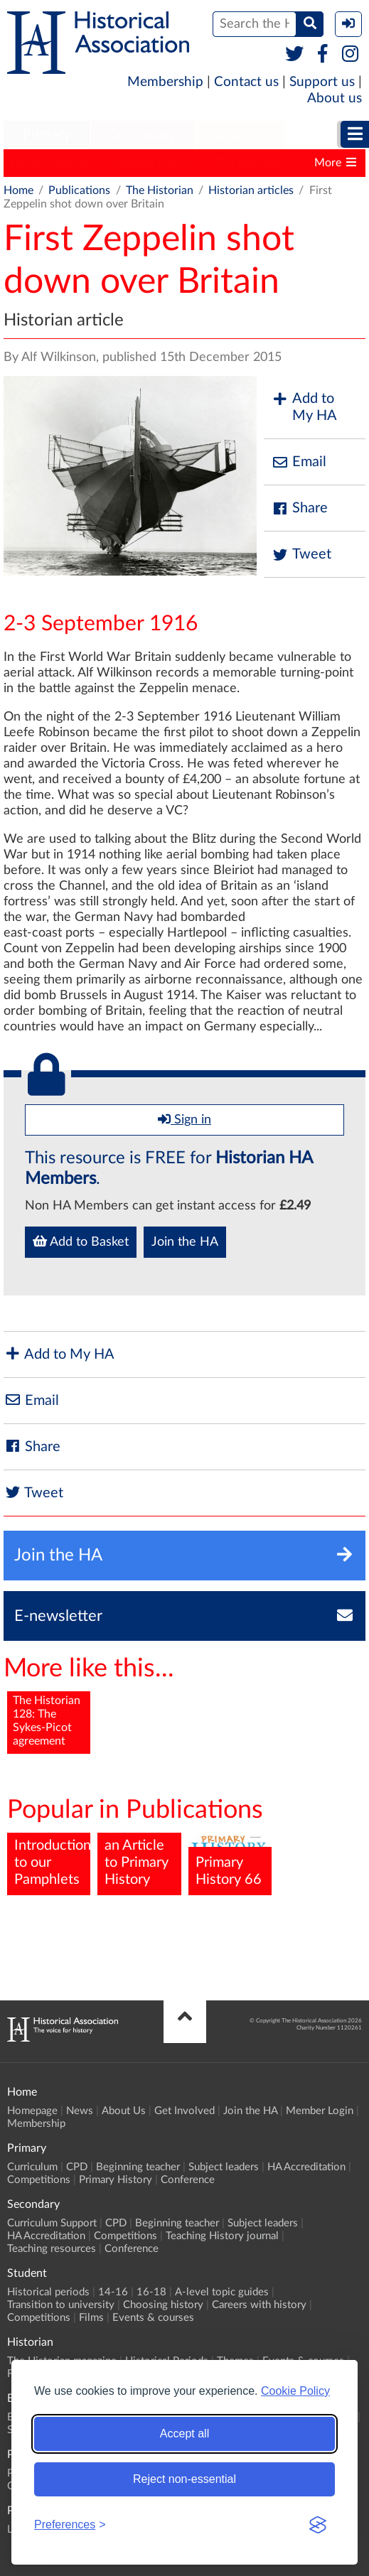  I want to click on Conference, so click(188, 2179).